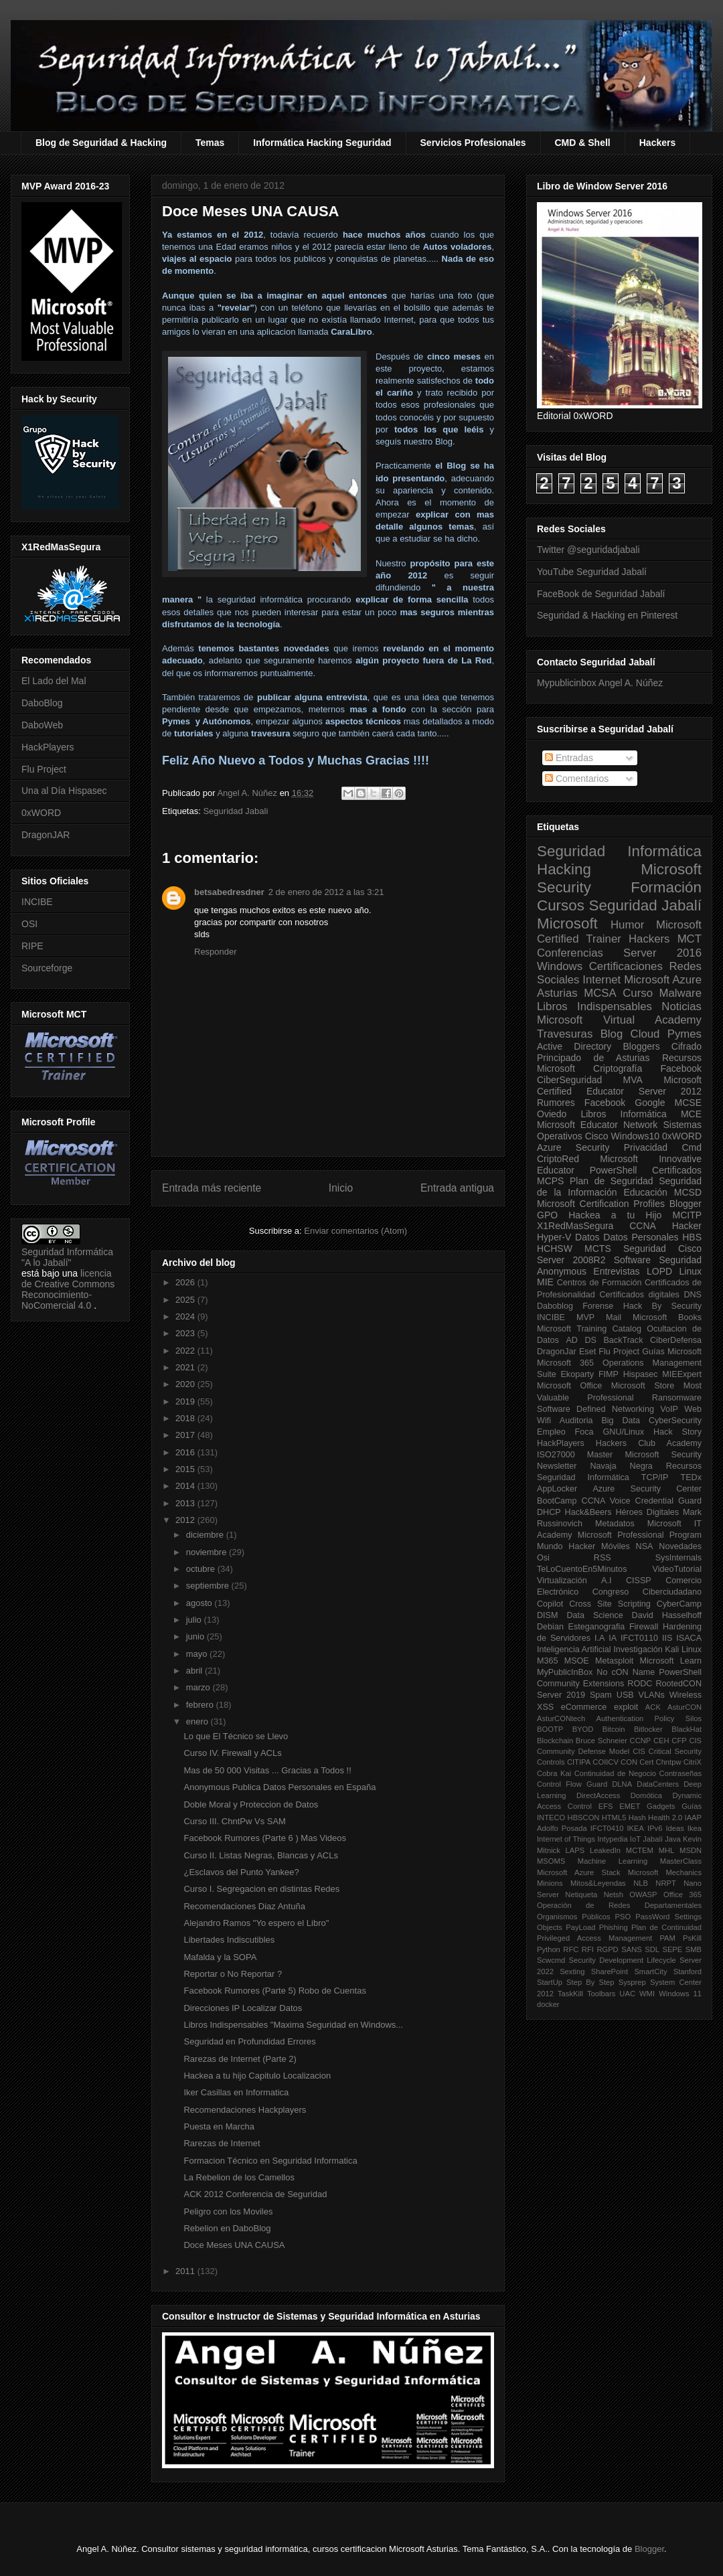 The height and width of the screenshot is (2576, 723). What do you see at coordinates (601, 1741) in the screenshot?
I see `Bruce Schneier` at bounding box center [601, 1741].